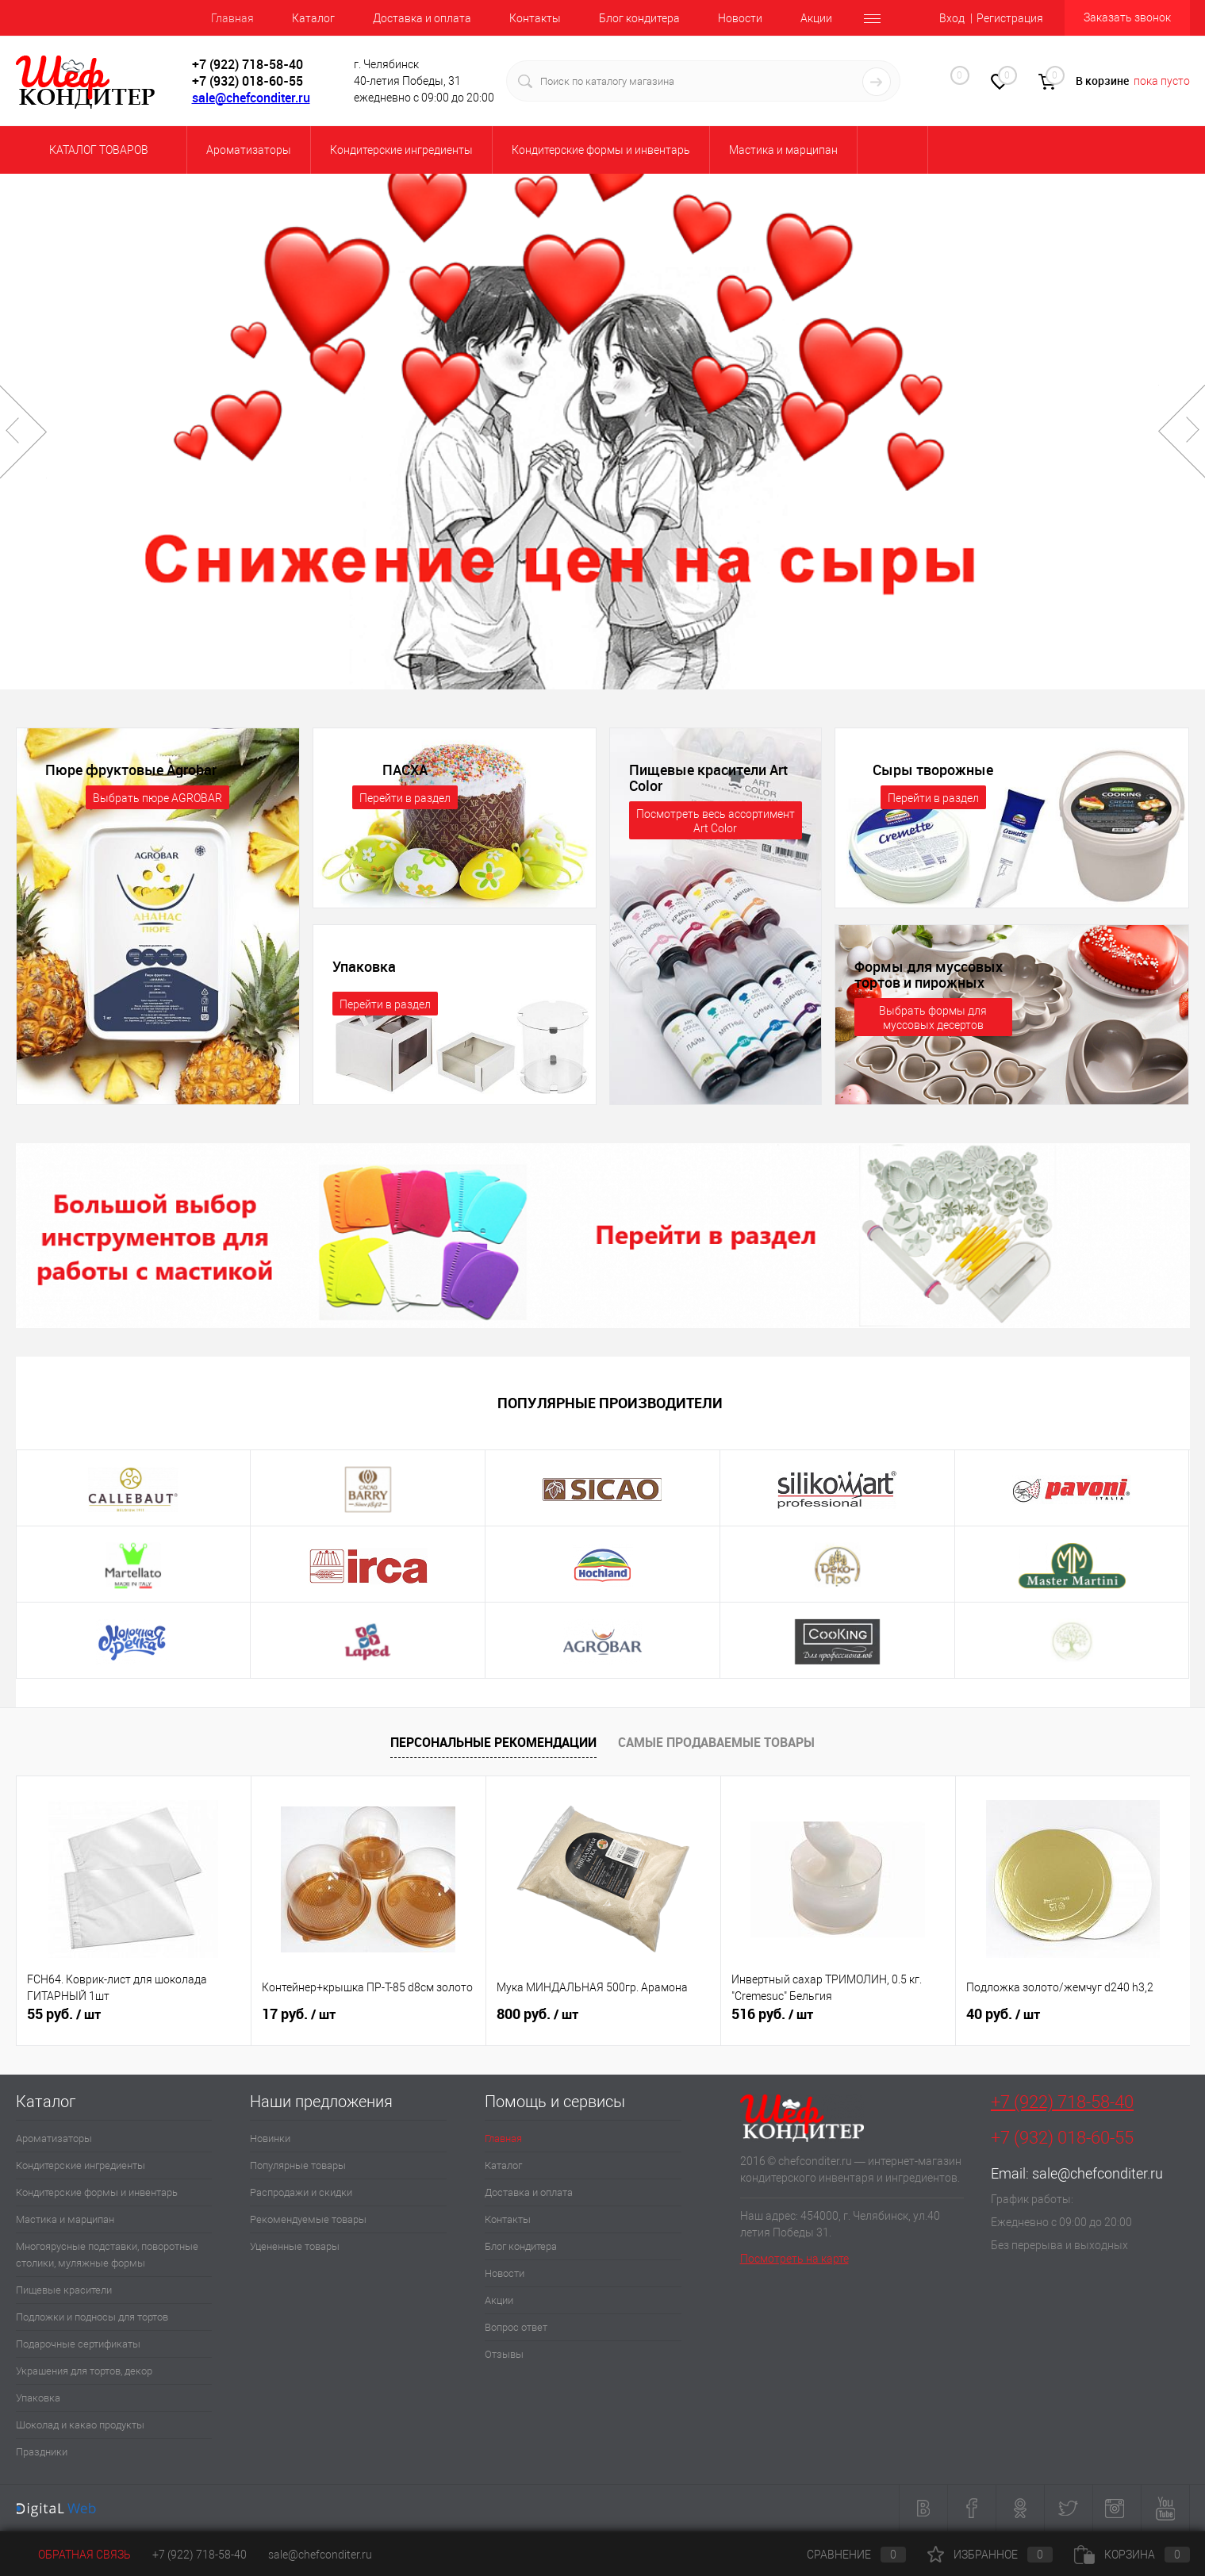 This screenshot has height=2576, width=1205. Describe the element at coordinates (92, 2317) in the screenshot. I see `Подложки и подносы для тортов` at that location.